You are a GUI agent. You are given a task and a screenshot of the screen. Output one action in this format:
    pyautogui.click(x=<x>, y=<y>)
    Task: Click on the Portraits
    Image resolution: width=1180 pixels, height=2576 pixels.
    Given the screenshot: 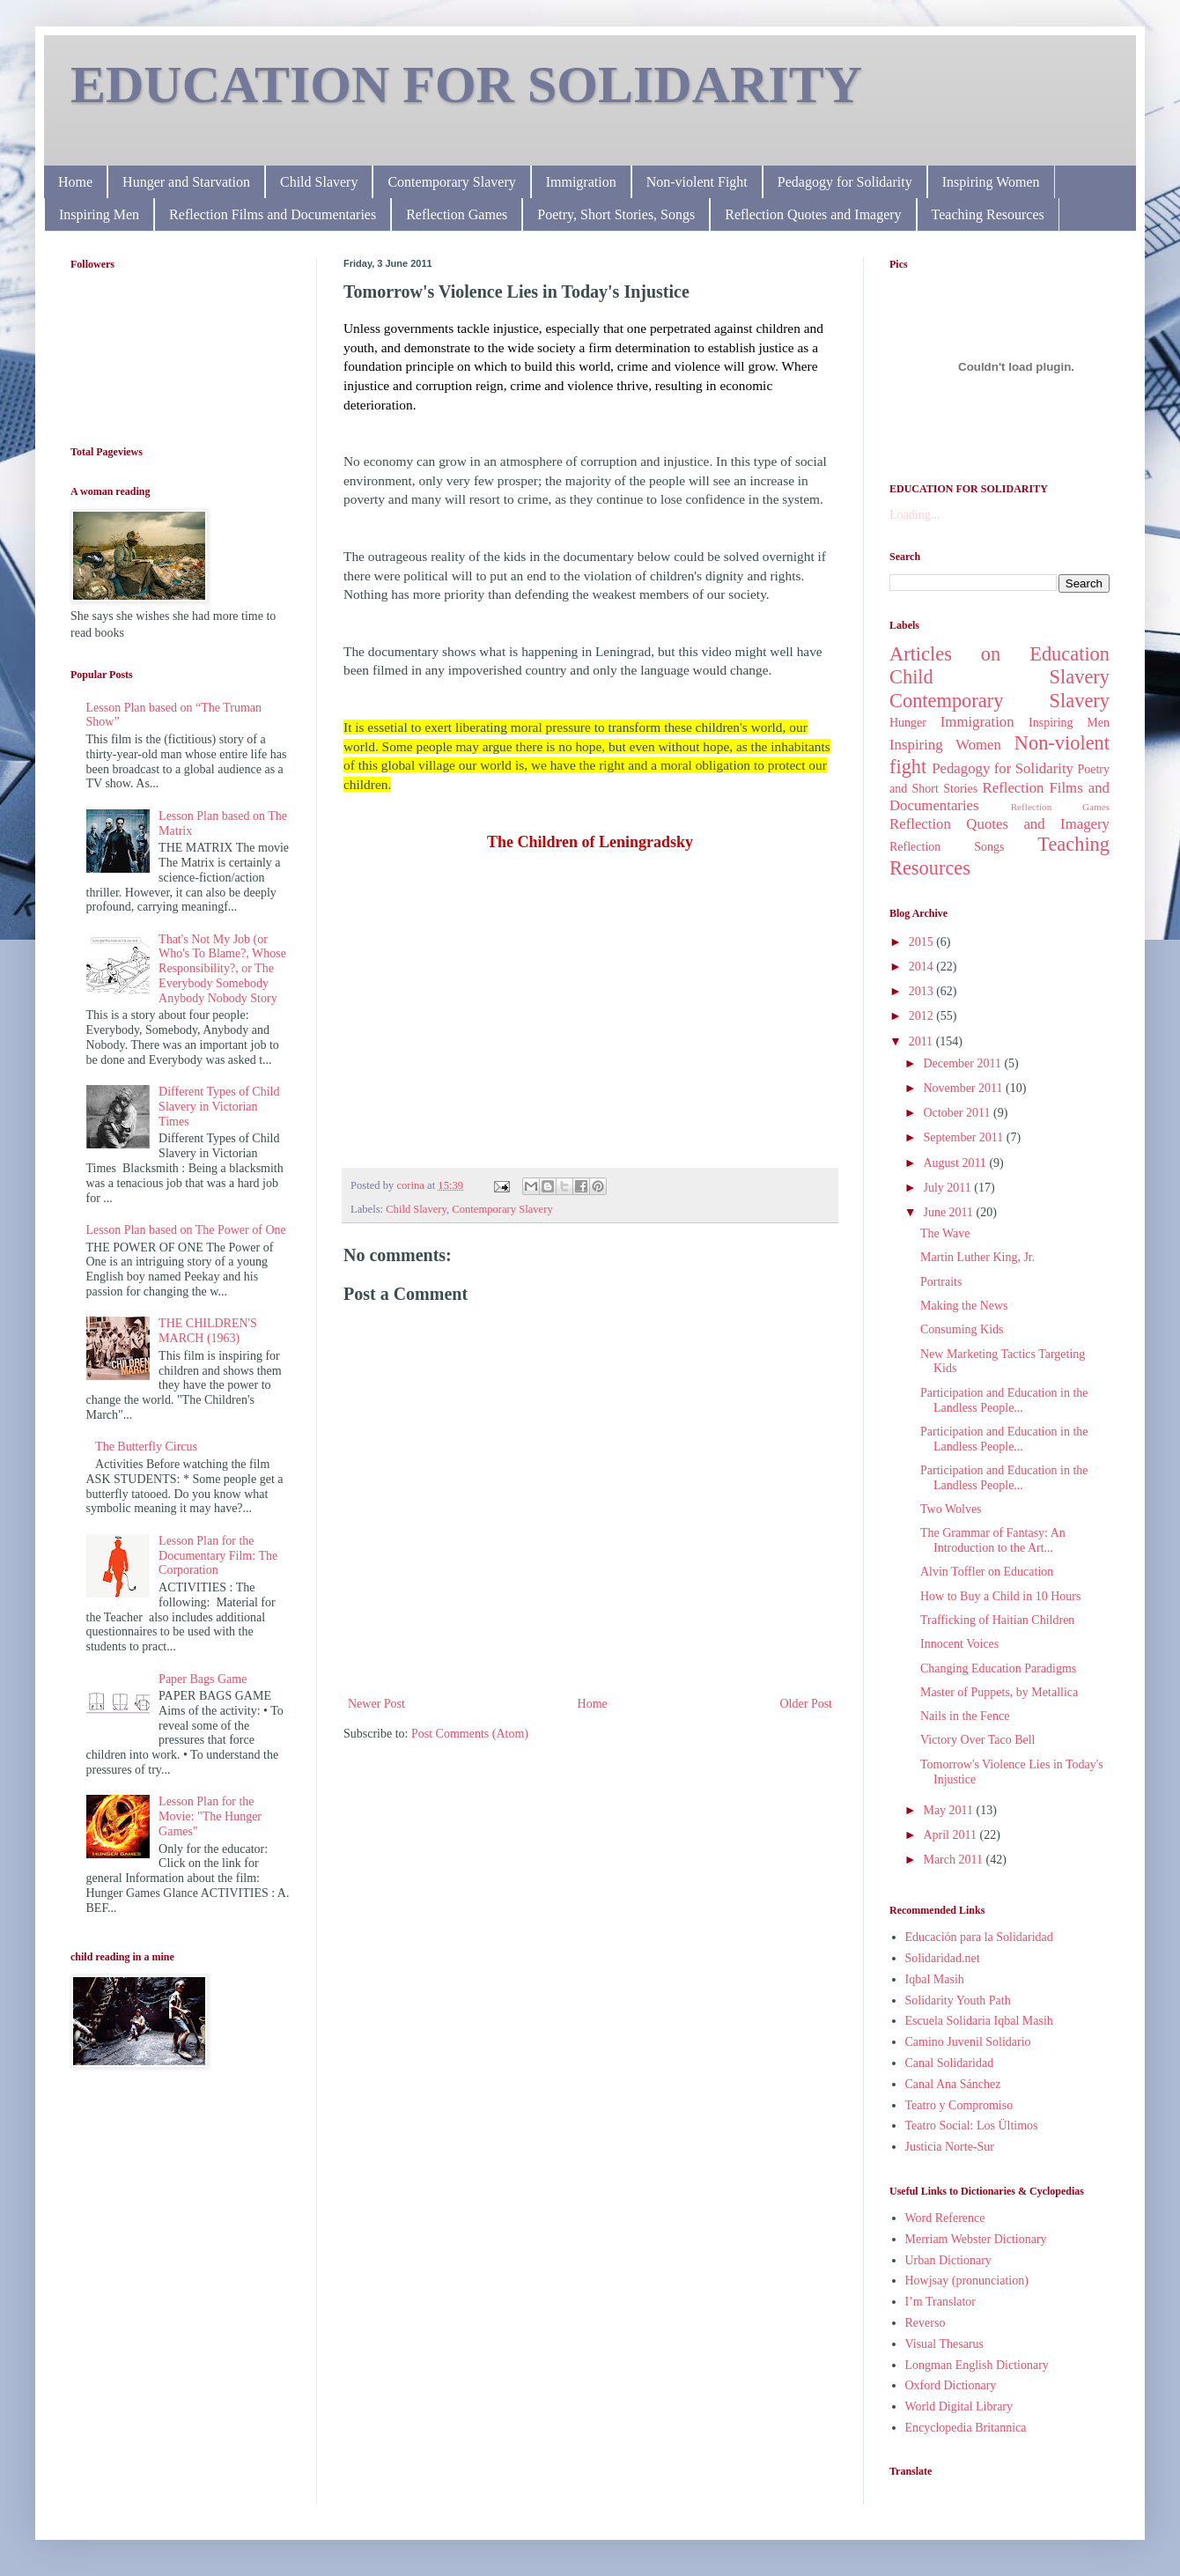 What is the action you would take?
    pyautogui.click(x=941, y=1281)
    